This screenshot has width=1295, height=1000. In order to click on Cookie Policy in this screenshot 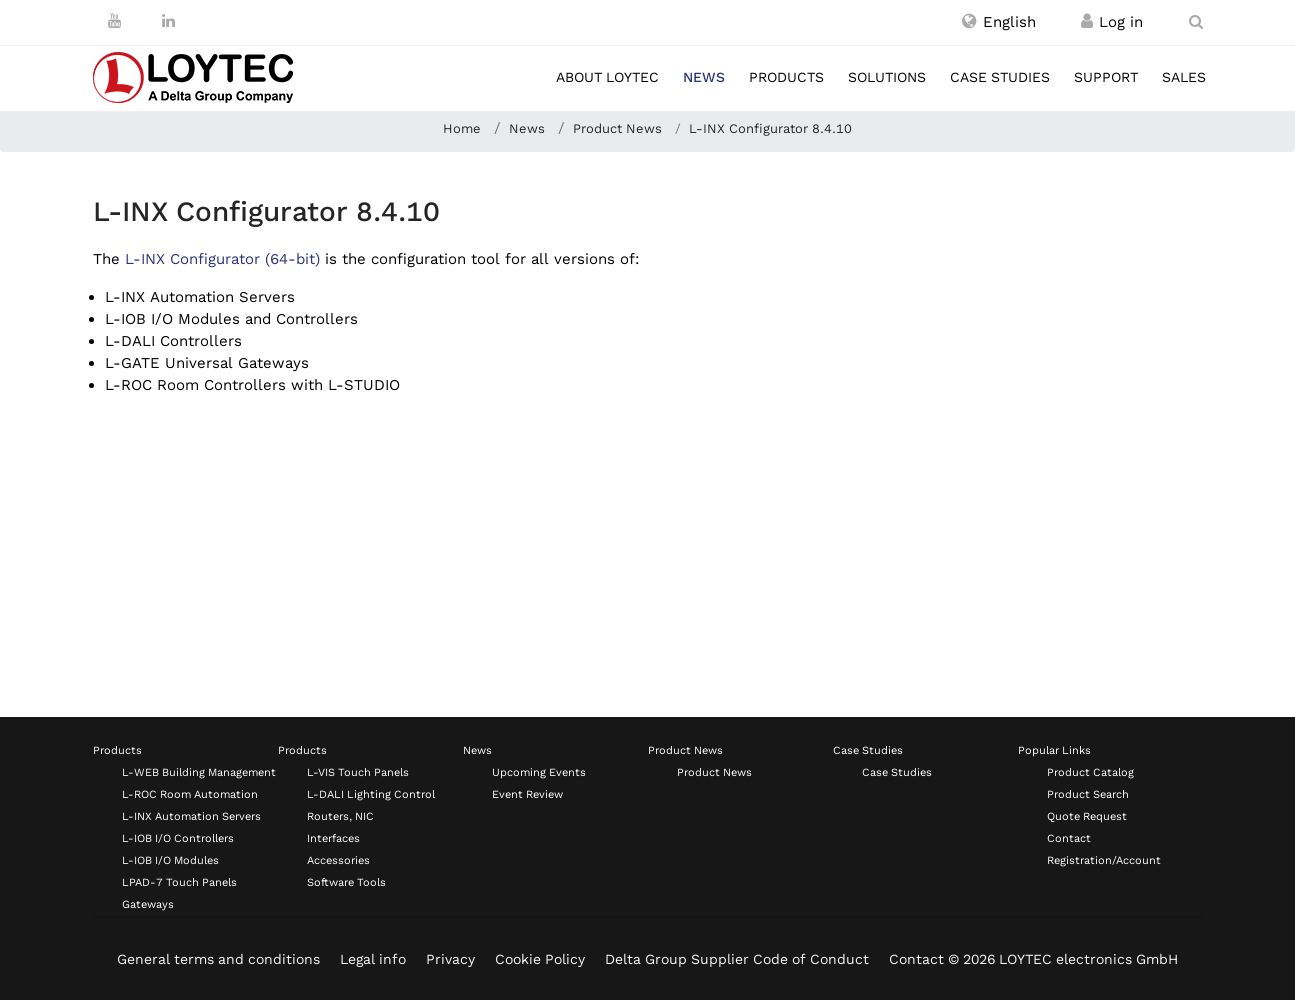, I will do `click(540, 959)`.